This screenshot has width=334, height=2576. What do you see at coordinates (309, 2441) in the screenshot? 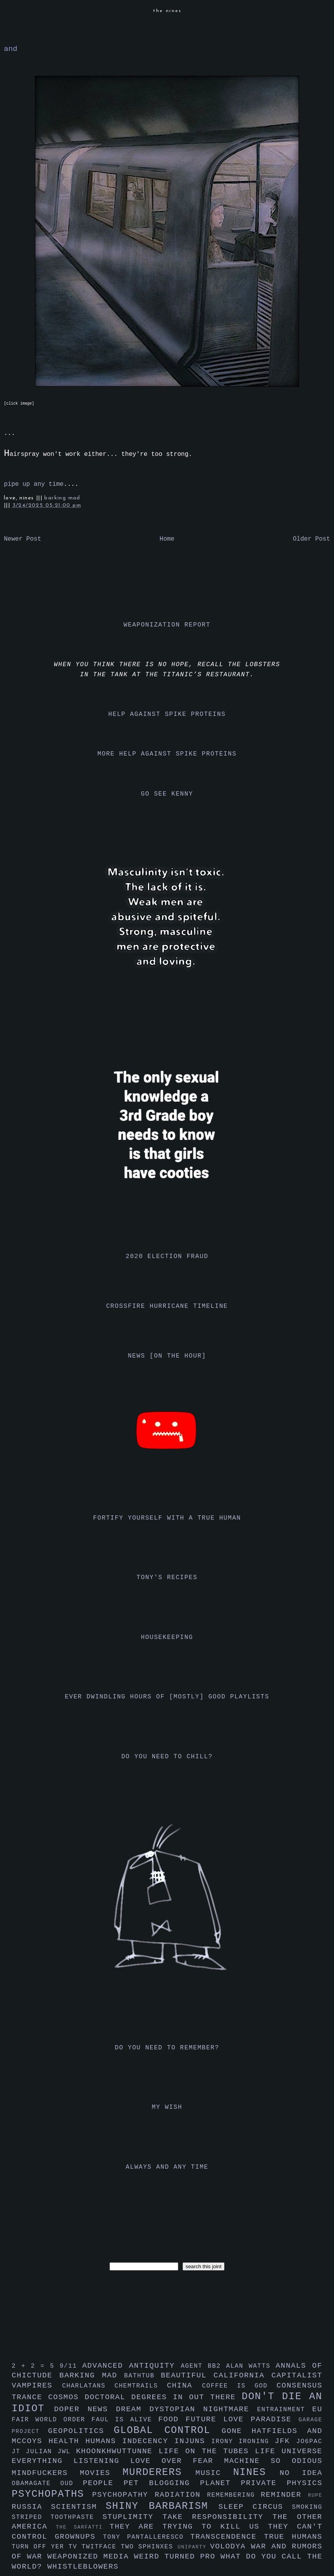
I see `jo6pac` at bounding box center [309, 2441].